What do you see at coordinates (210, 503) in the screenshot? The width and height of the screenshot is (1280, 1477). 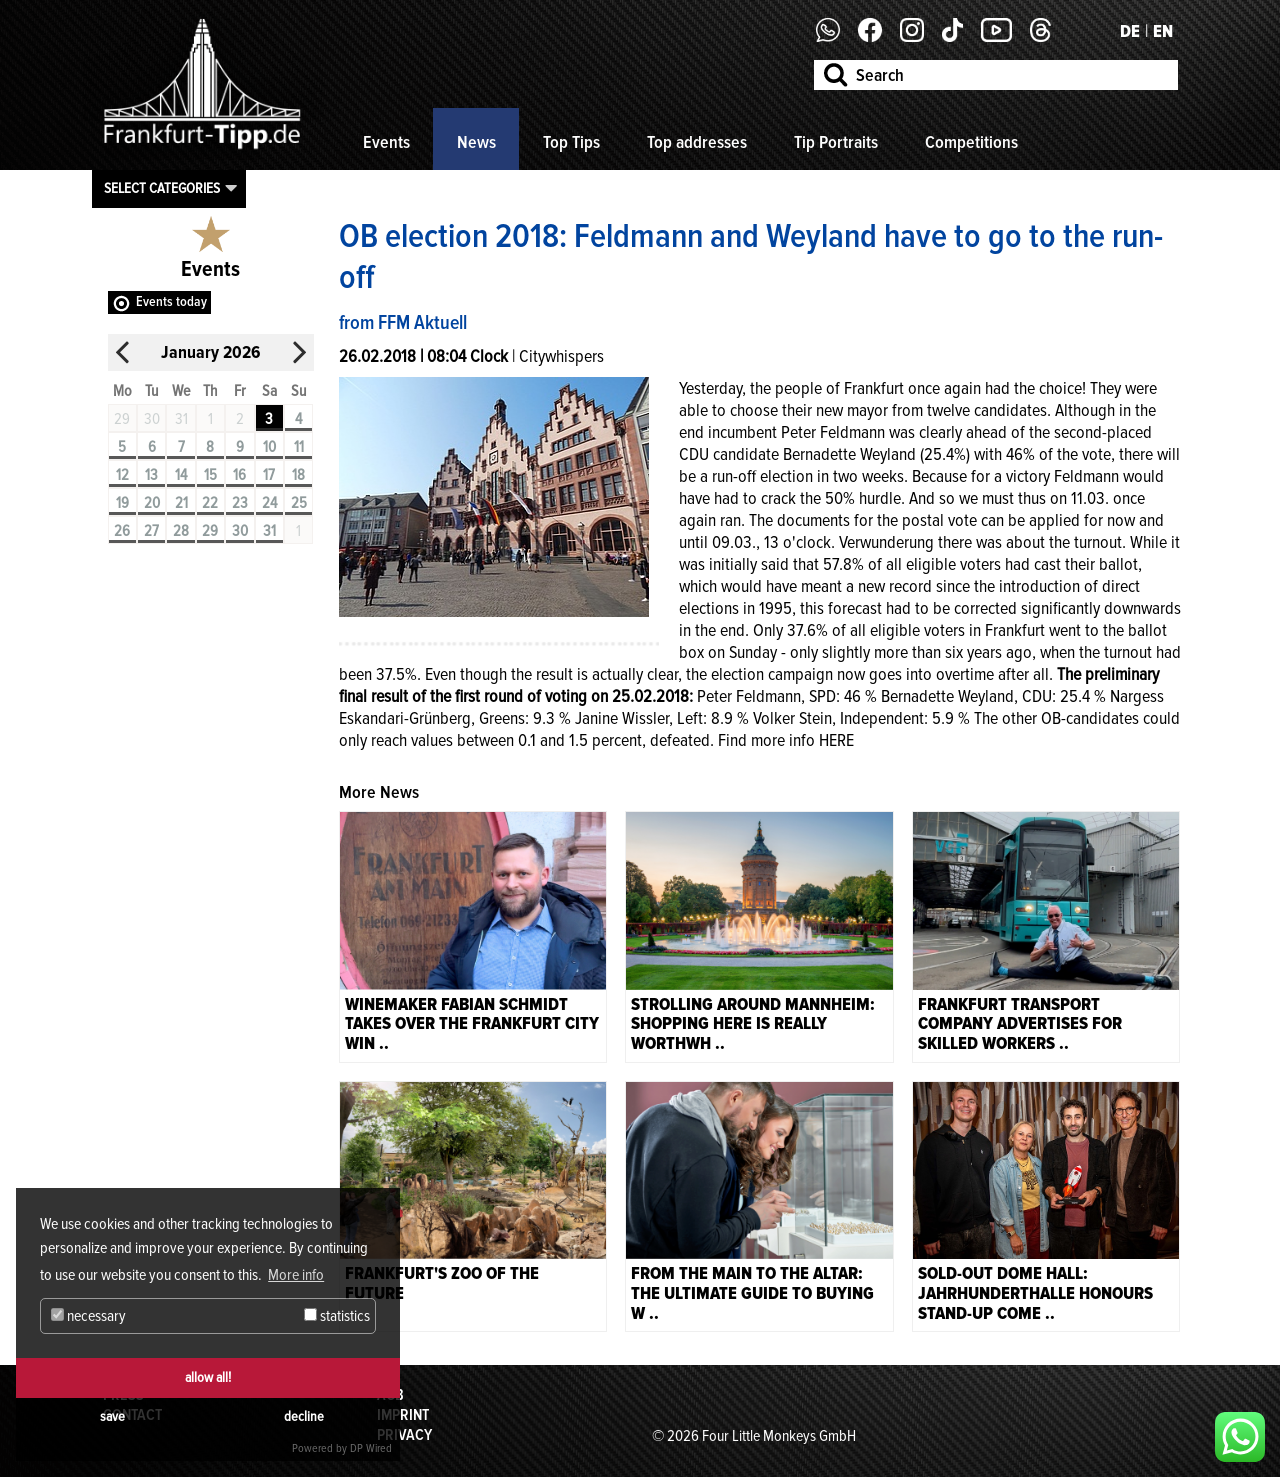 I see `22` at bounding box center [210, 503].